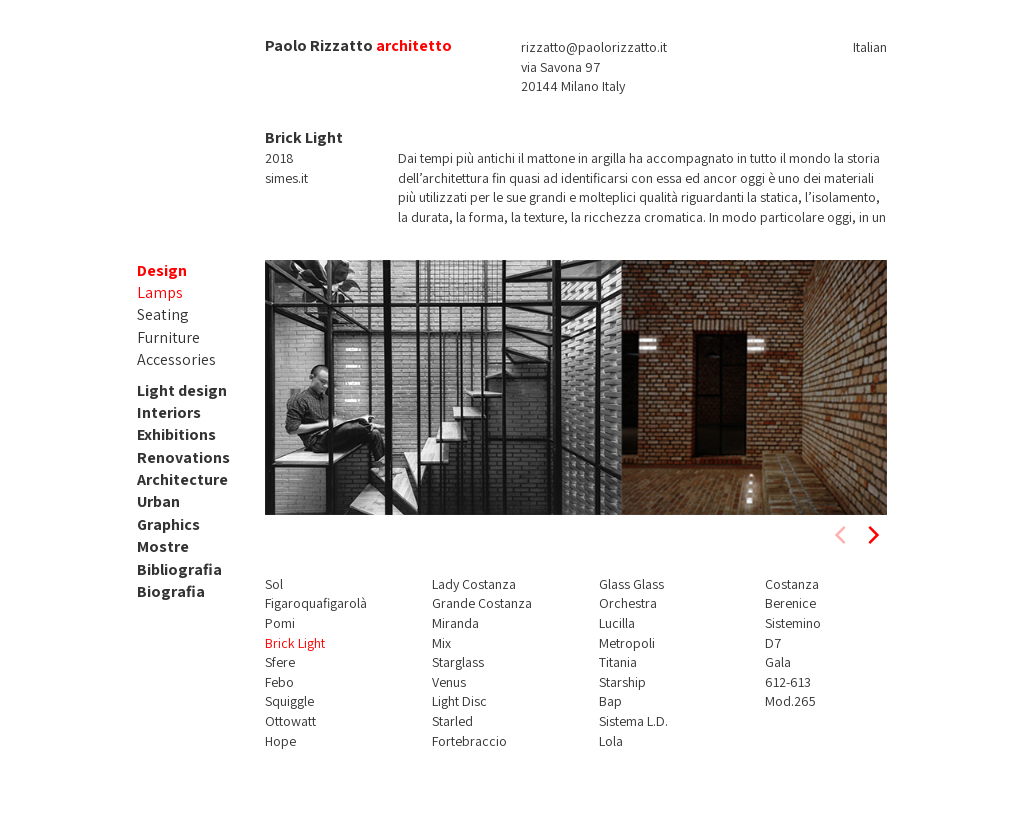 This screenshot has width=1024, height=815. What do you see at coordinates (280, 662) in the screenshot?
I see `Sfere` at bounding box center [280, 662].